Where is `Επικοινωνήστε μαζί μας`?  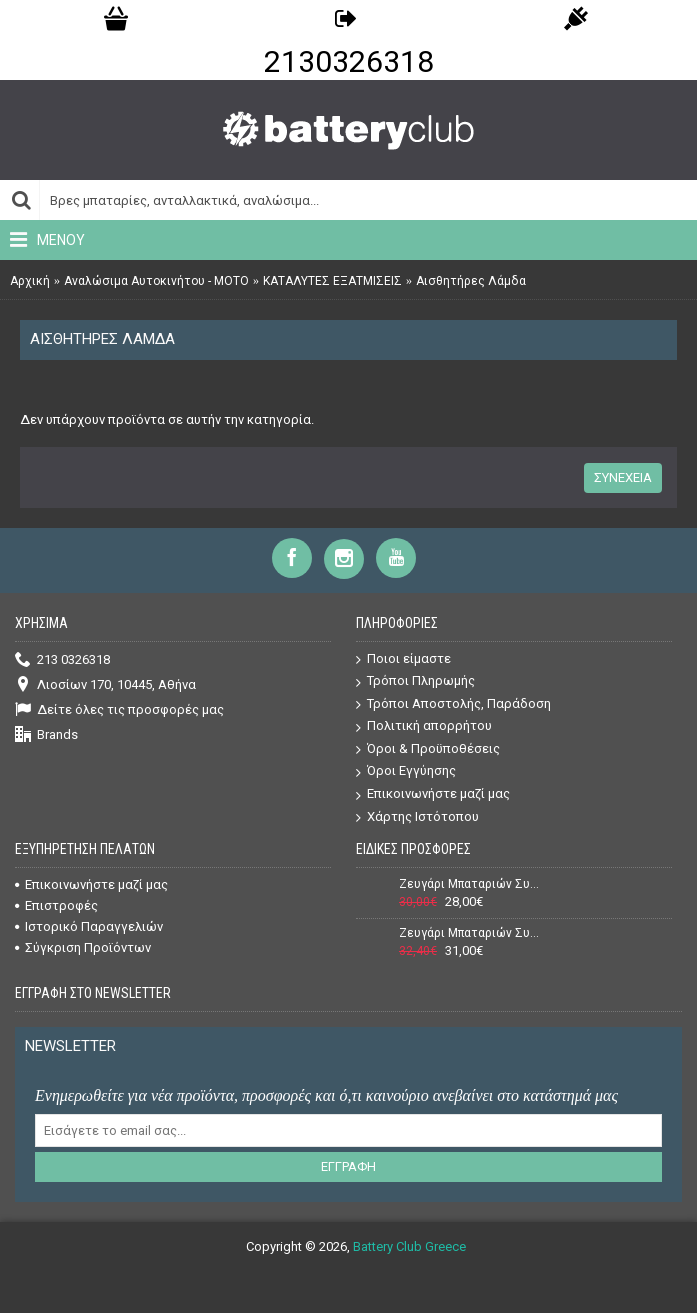
Επικοινωνήστε μαζί μας is located at coordinates (433, 794).